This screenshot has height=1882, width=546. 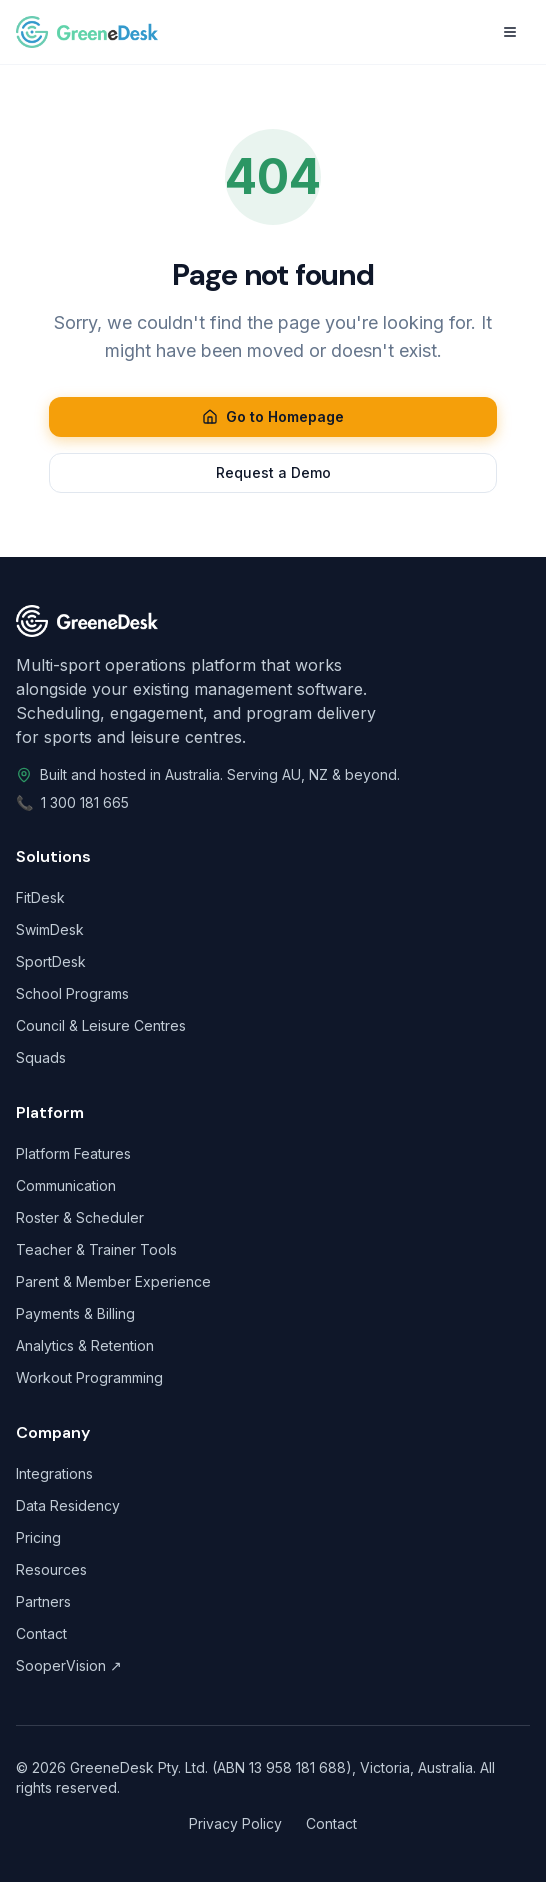 What do you see at coordinates (85, 1345) in the screenshot?
I see `Analytics & Retention` at bounding box center [85, 1345].